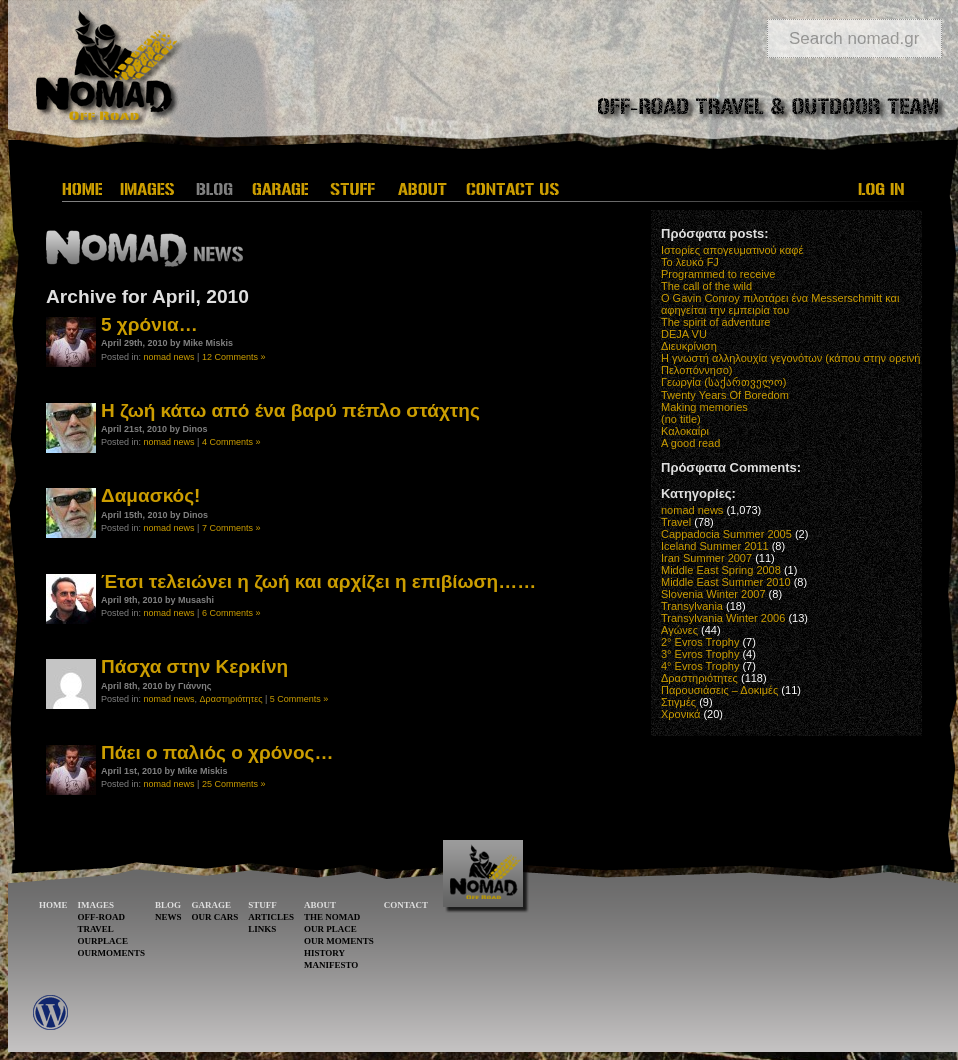 Image resolution: width=958 pixels, height=1060 pixels. I want to click on 4 Comments », so click(231, 442).